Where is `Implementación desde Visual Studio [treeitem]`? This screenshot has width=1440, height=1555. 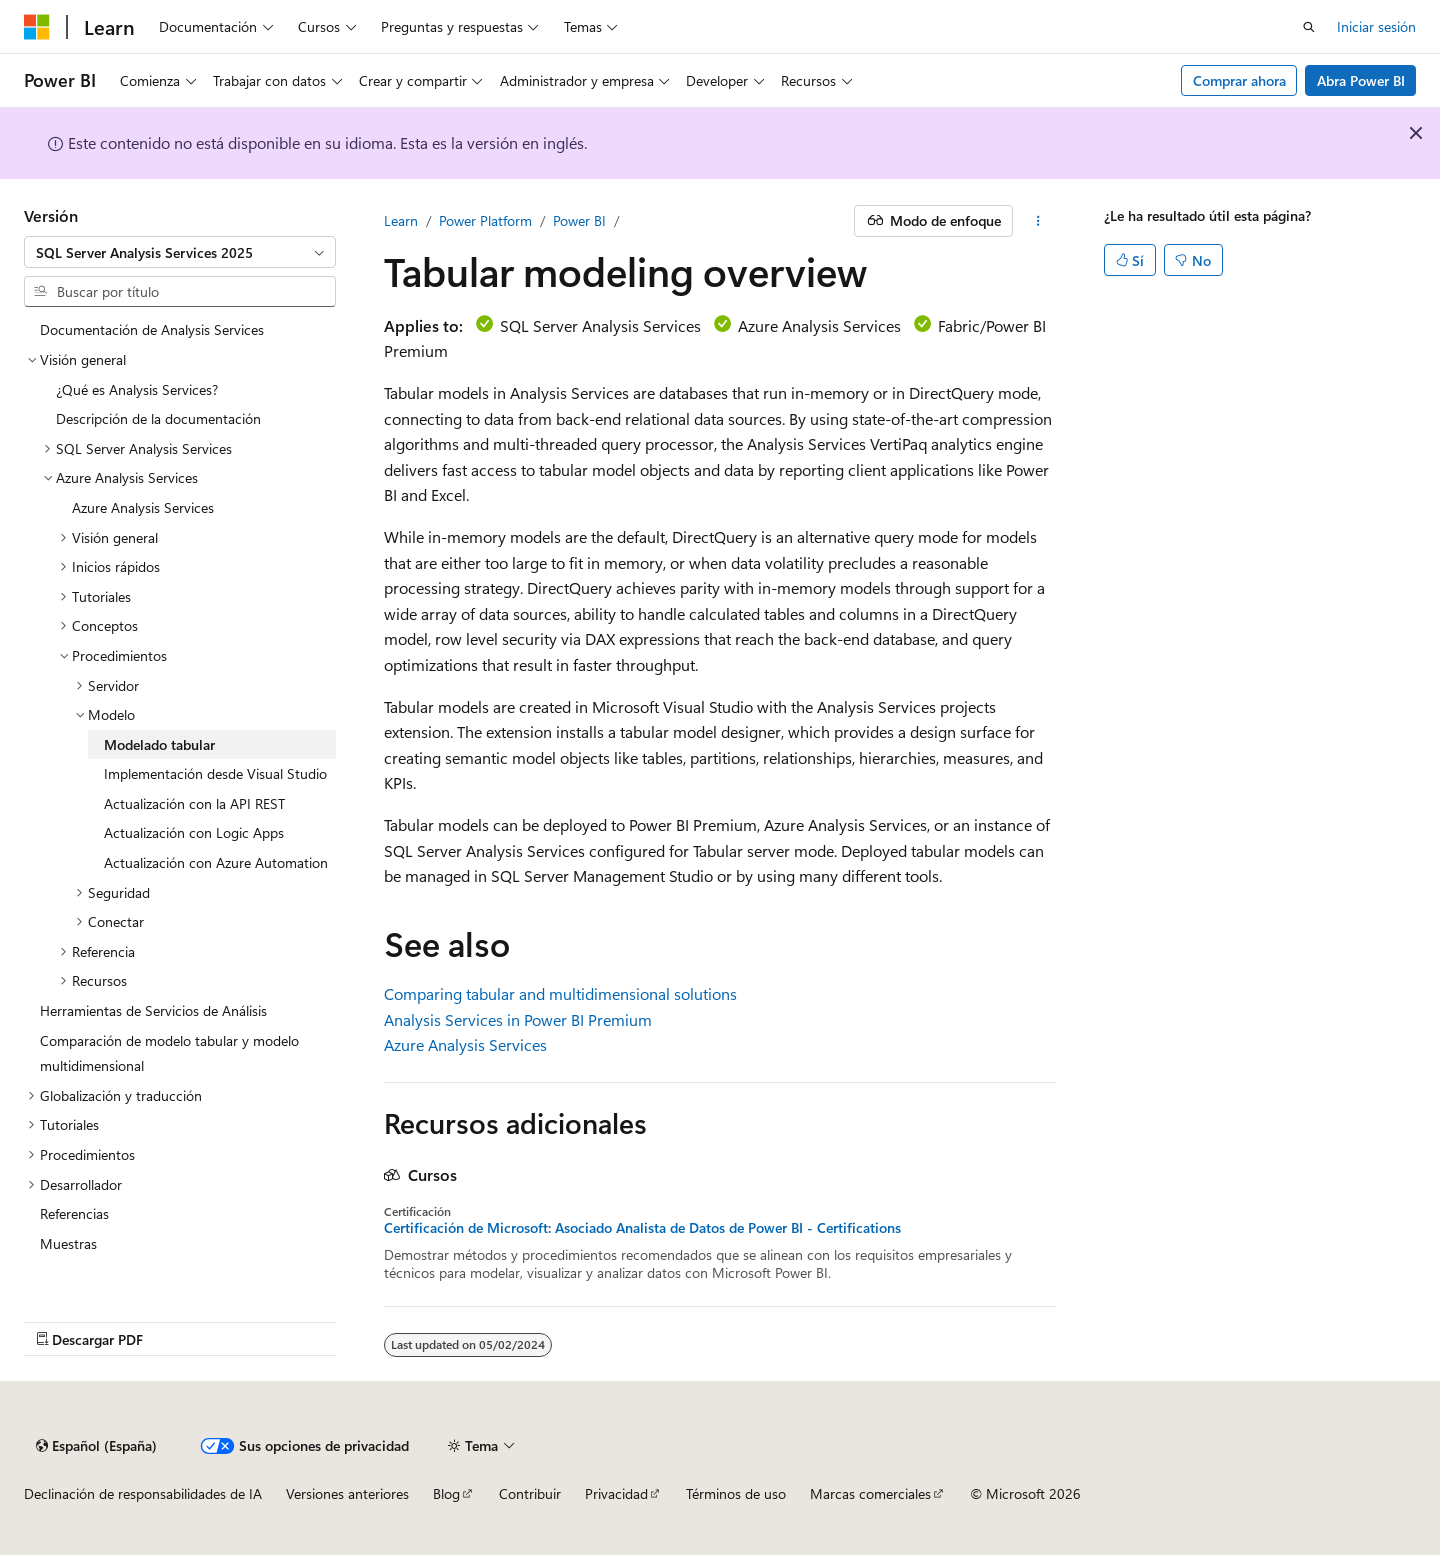 Implementación desde Visual Studio [treeitem] is located at coordinates (215, 773).